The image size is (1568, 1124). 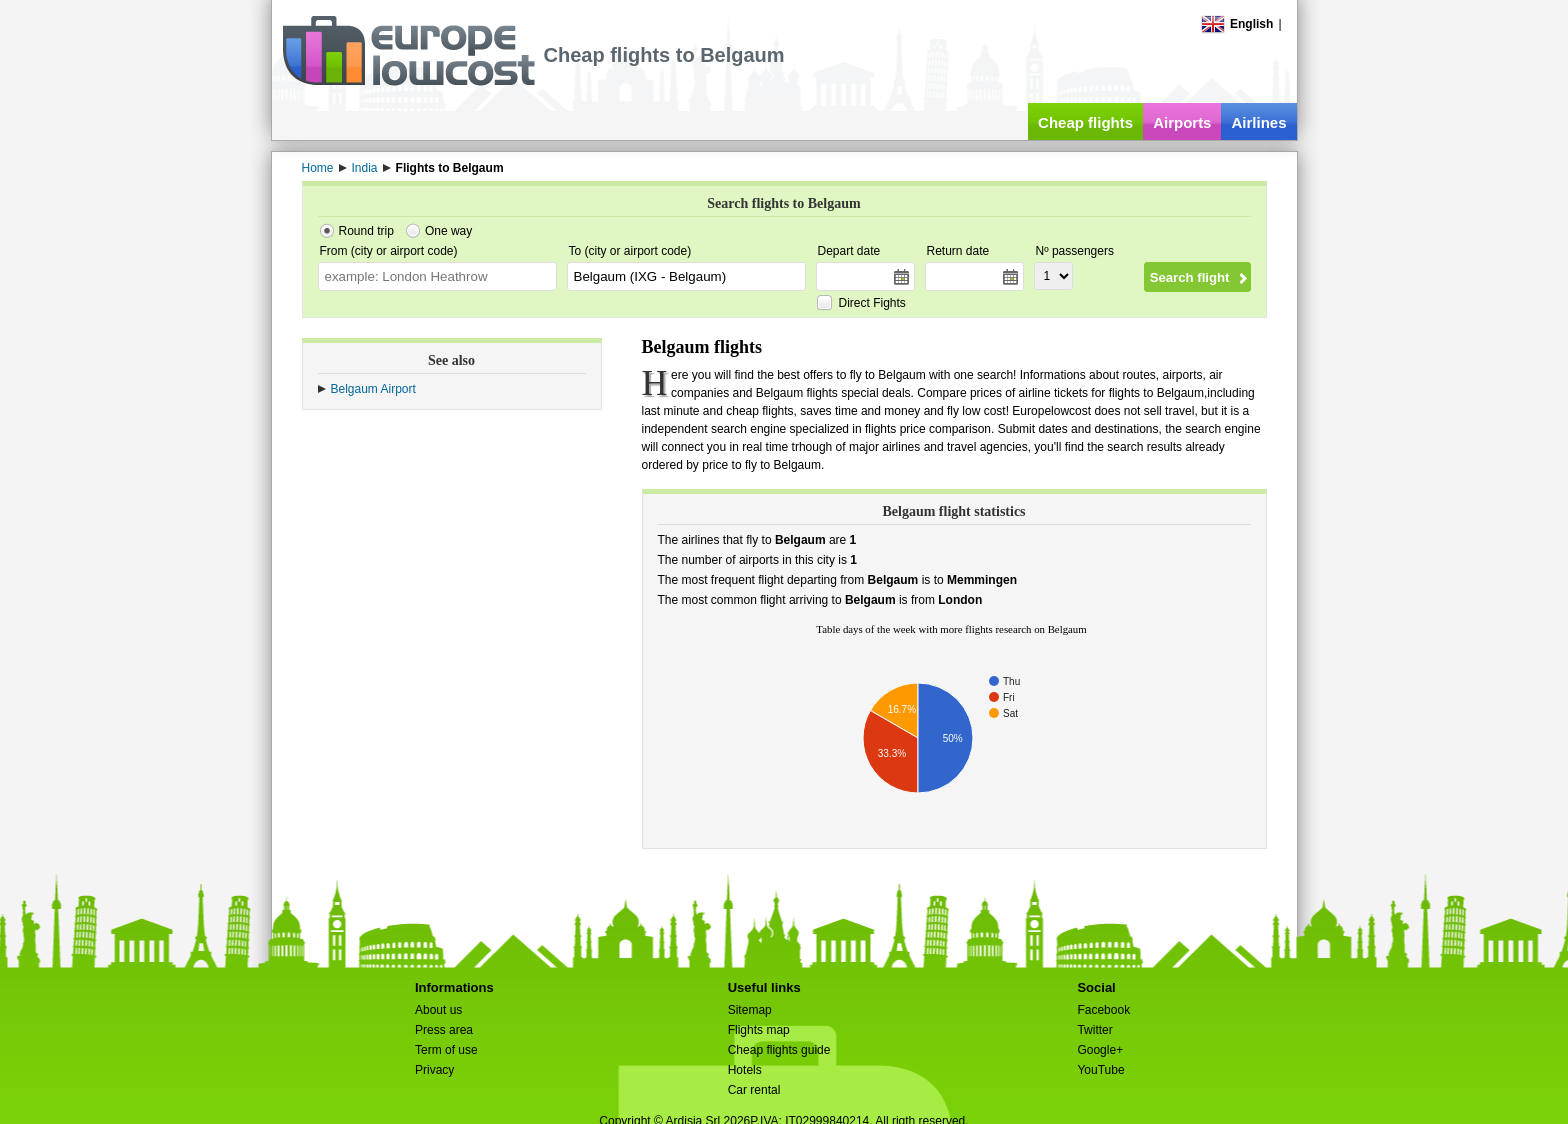 What do you see at coordinates (444, 1030) in the screenshot?
I see `Press area` at bounding box center [444, 1030].